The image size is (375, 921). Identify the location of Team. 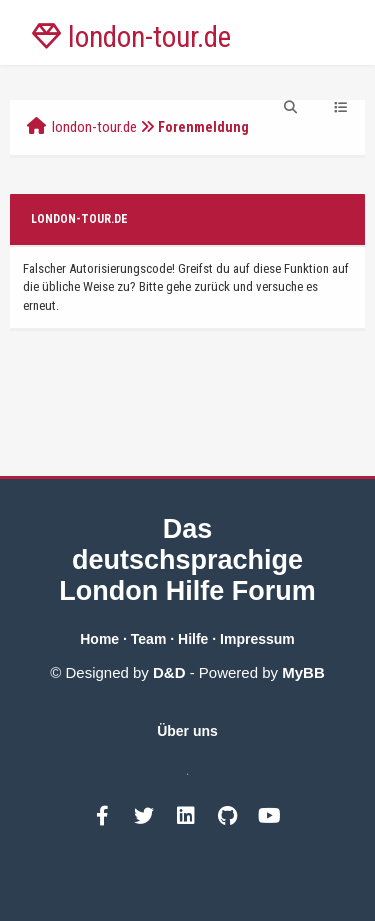
(149, 639).